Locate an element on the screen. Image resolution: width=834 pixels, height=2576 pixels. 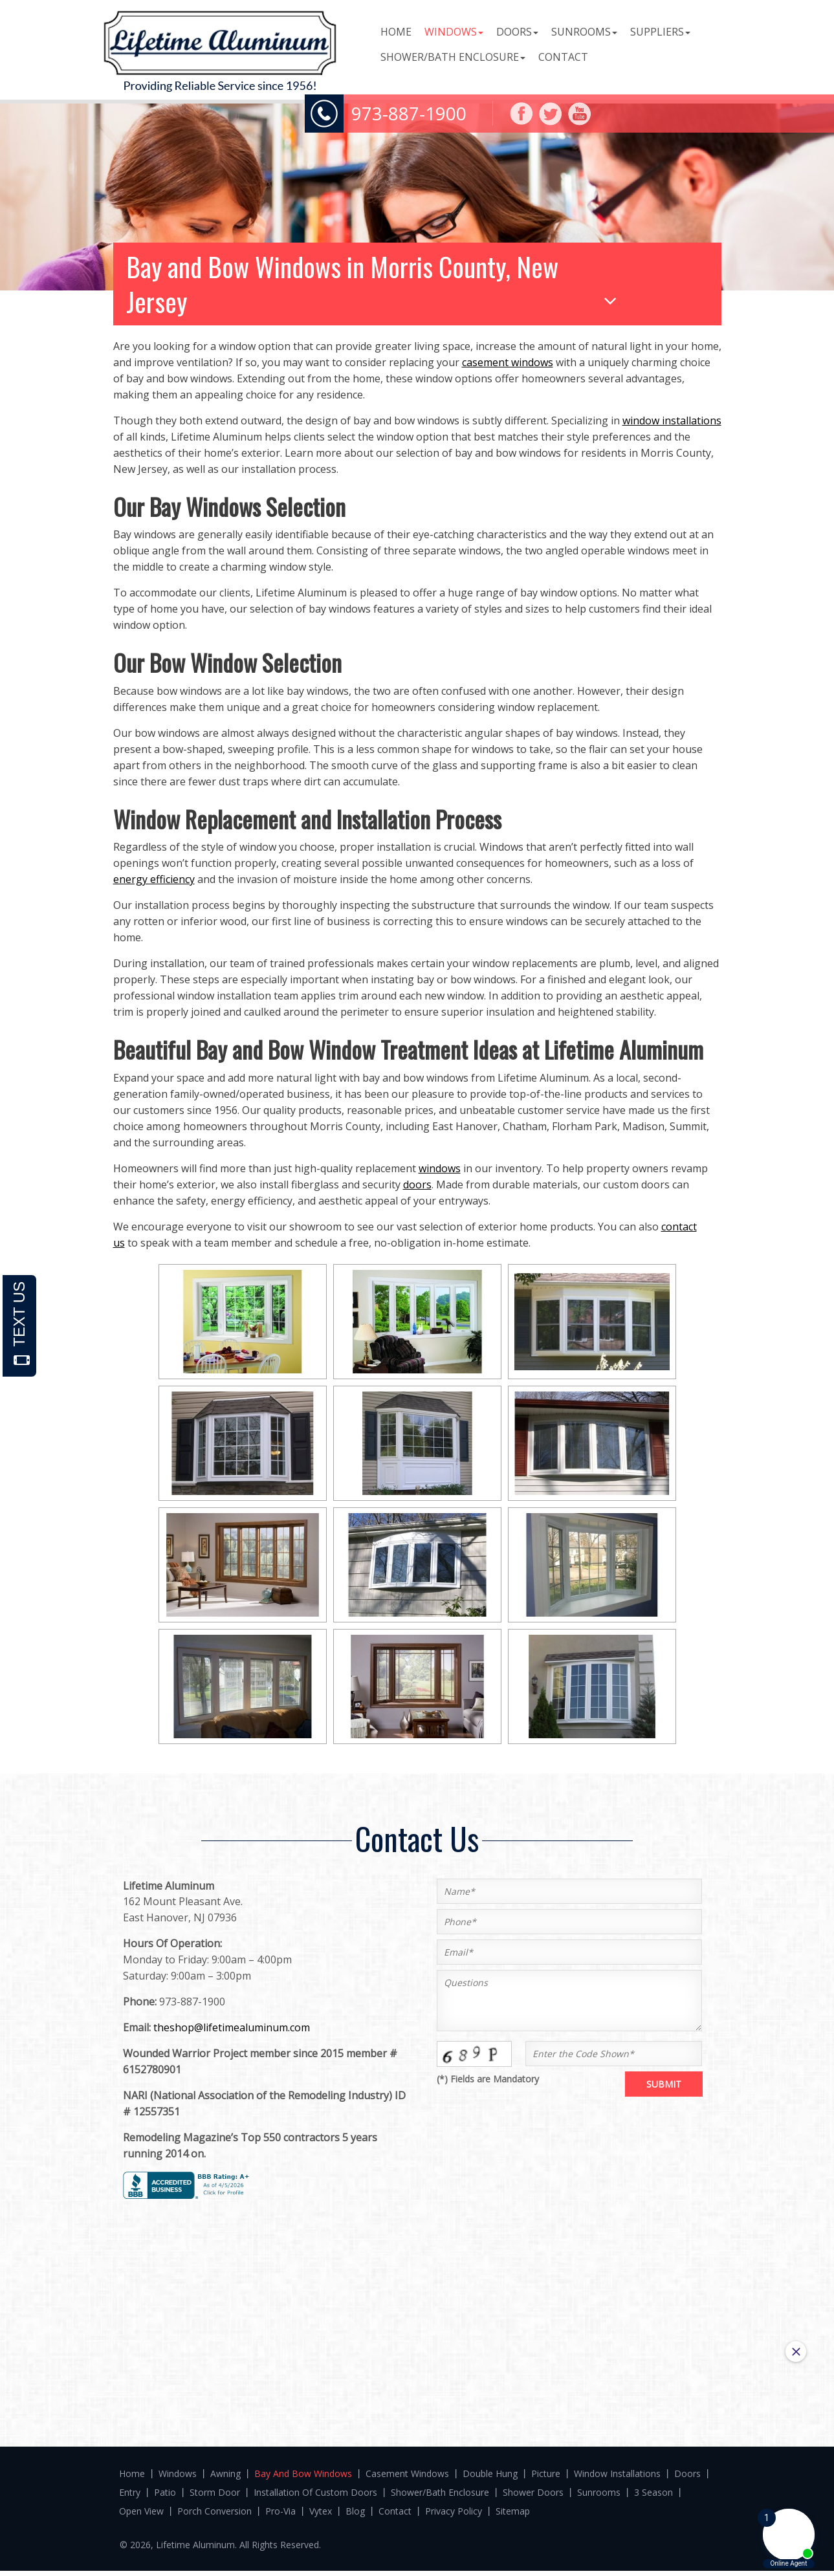
Blog is located at coordinates (355, 2511).